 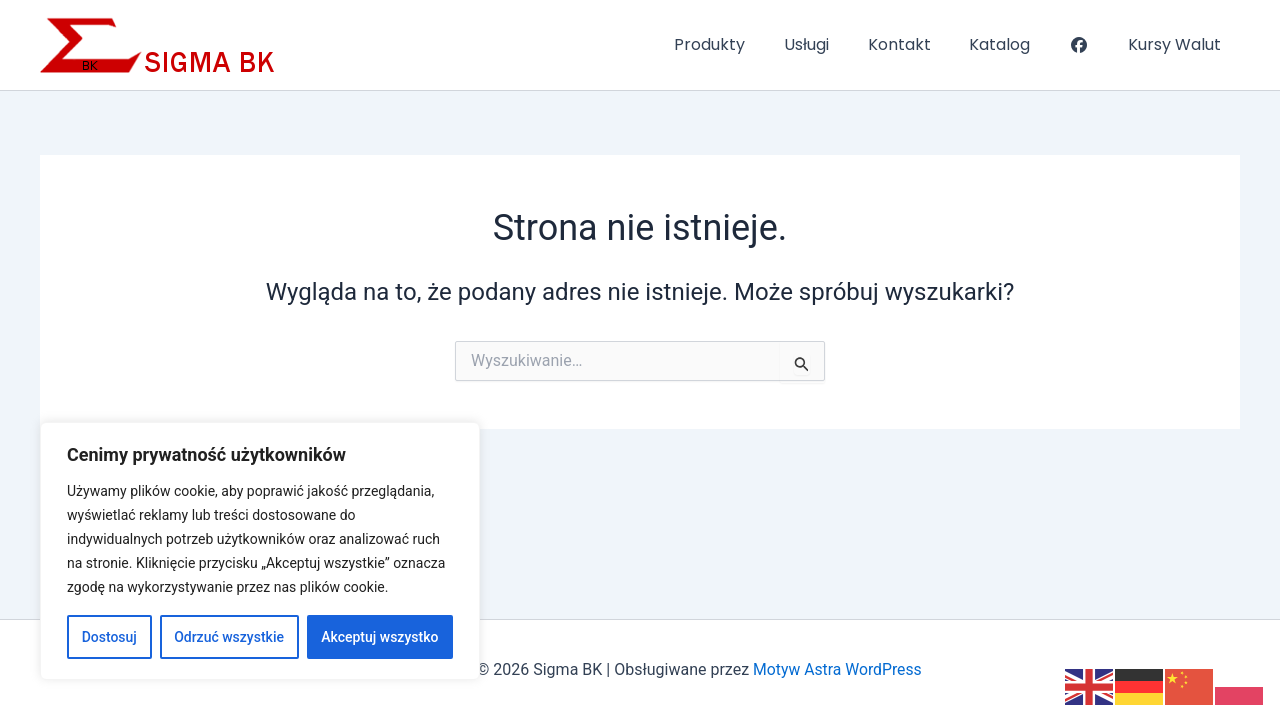 What do you see at coordinates (109, 637) in the screenshot?
I see `Dostosuj` at bounding box center [109, 637].